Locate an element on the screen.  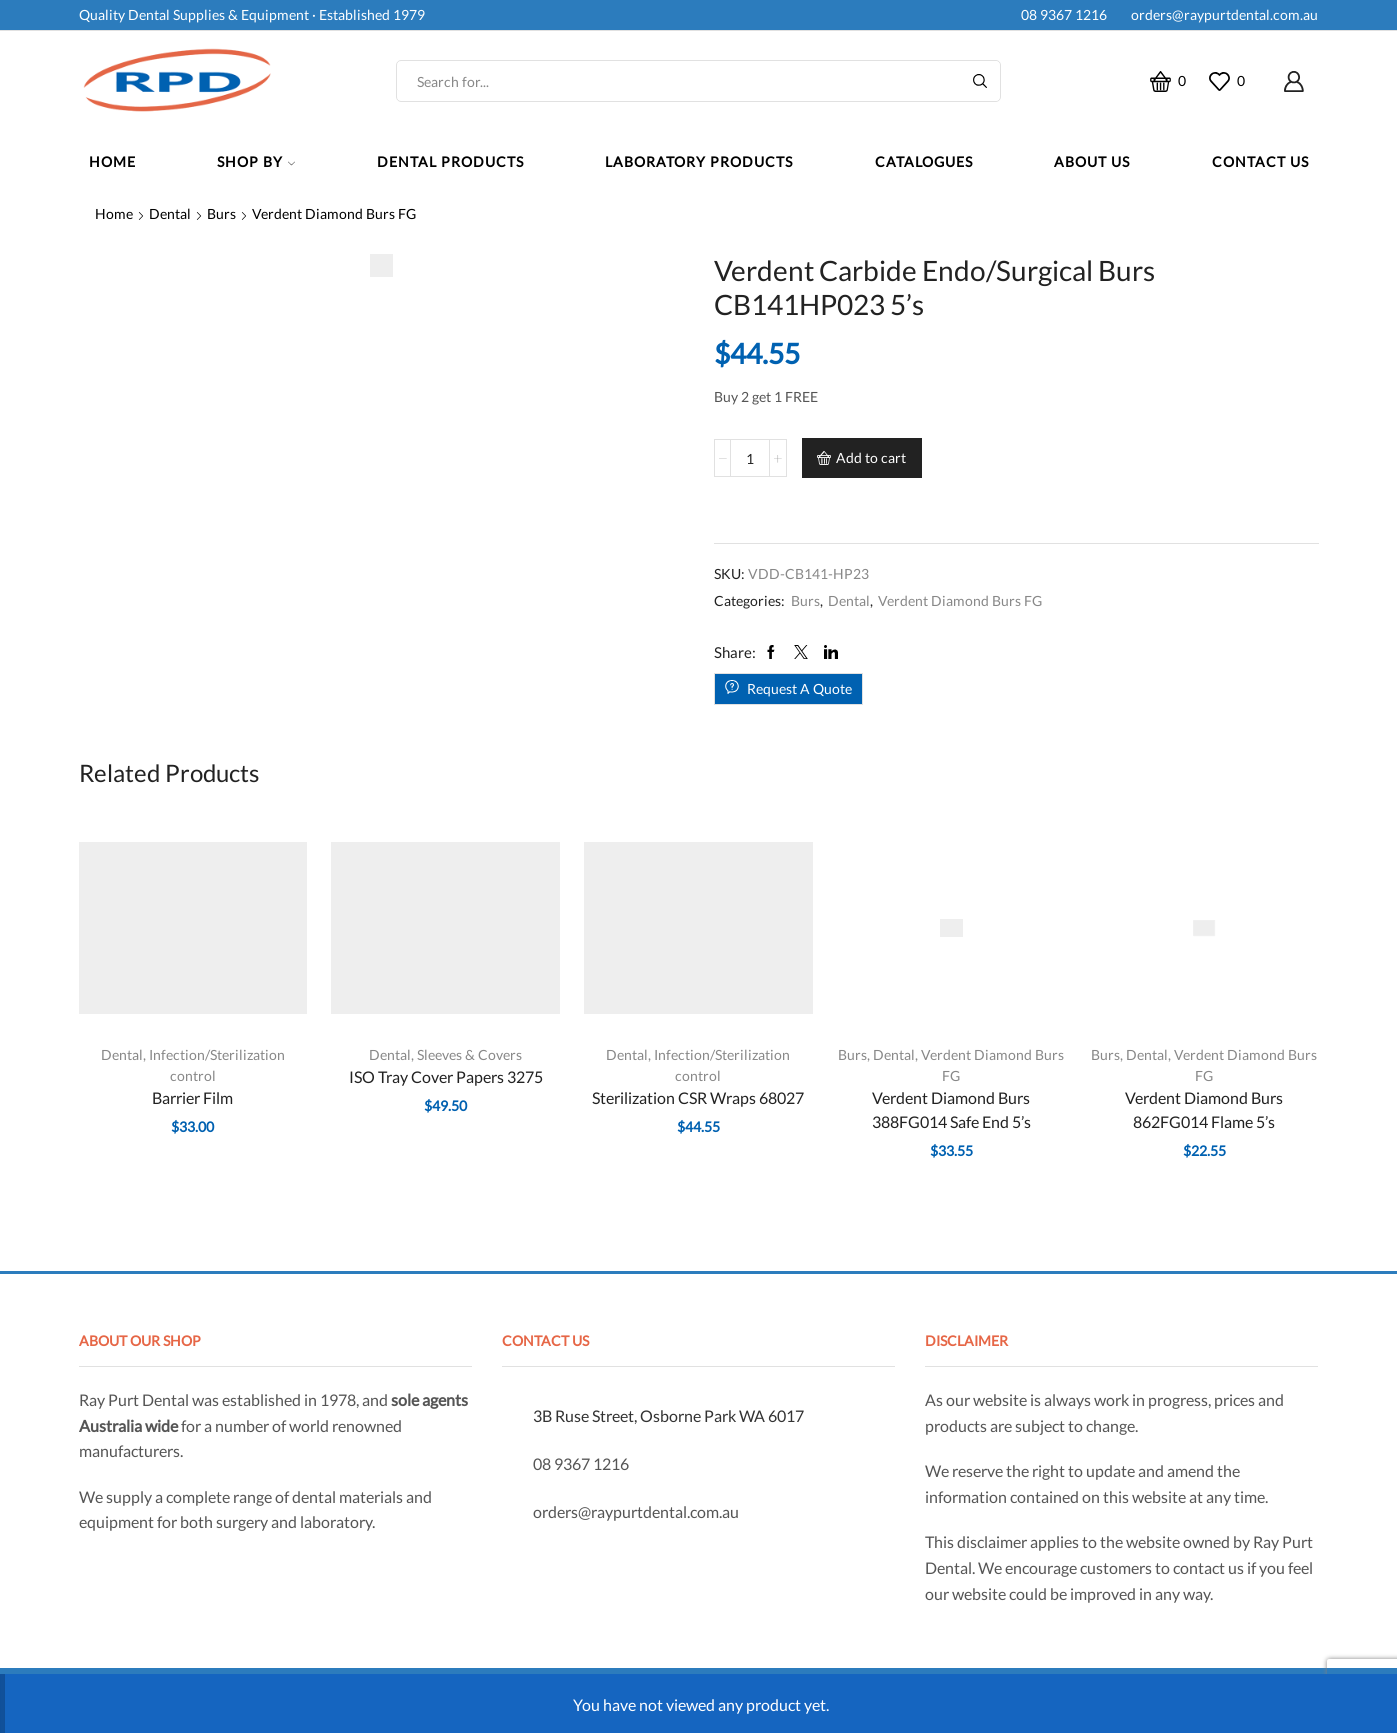
Verdent Diamond Burs 862FG014 Flame 5’s is located at coordinates (1204, 1109).